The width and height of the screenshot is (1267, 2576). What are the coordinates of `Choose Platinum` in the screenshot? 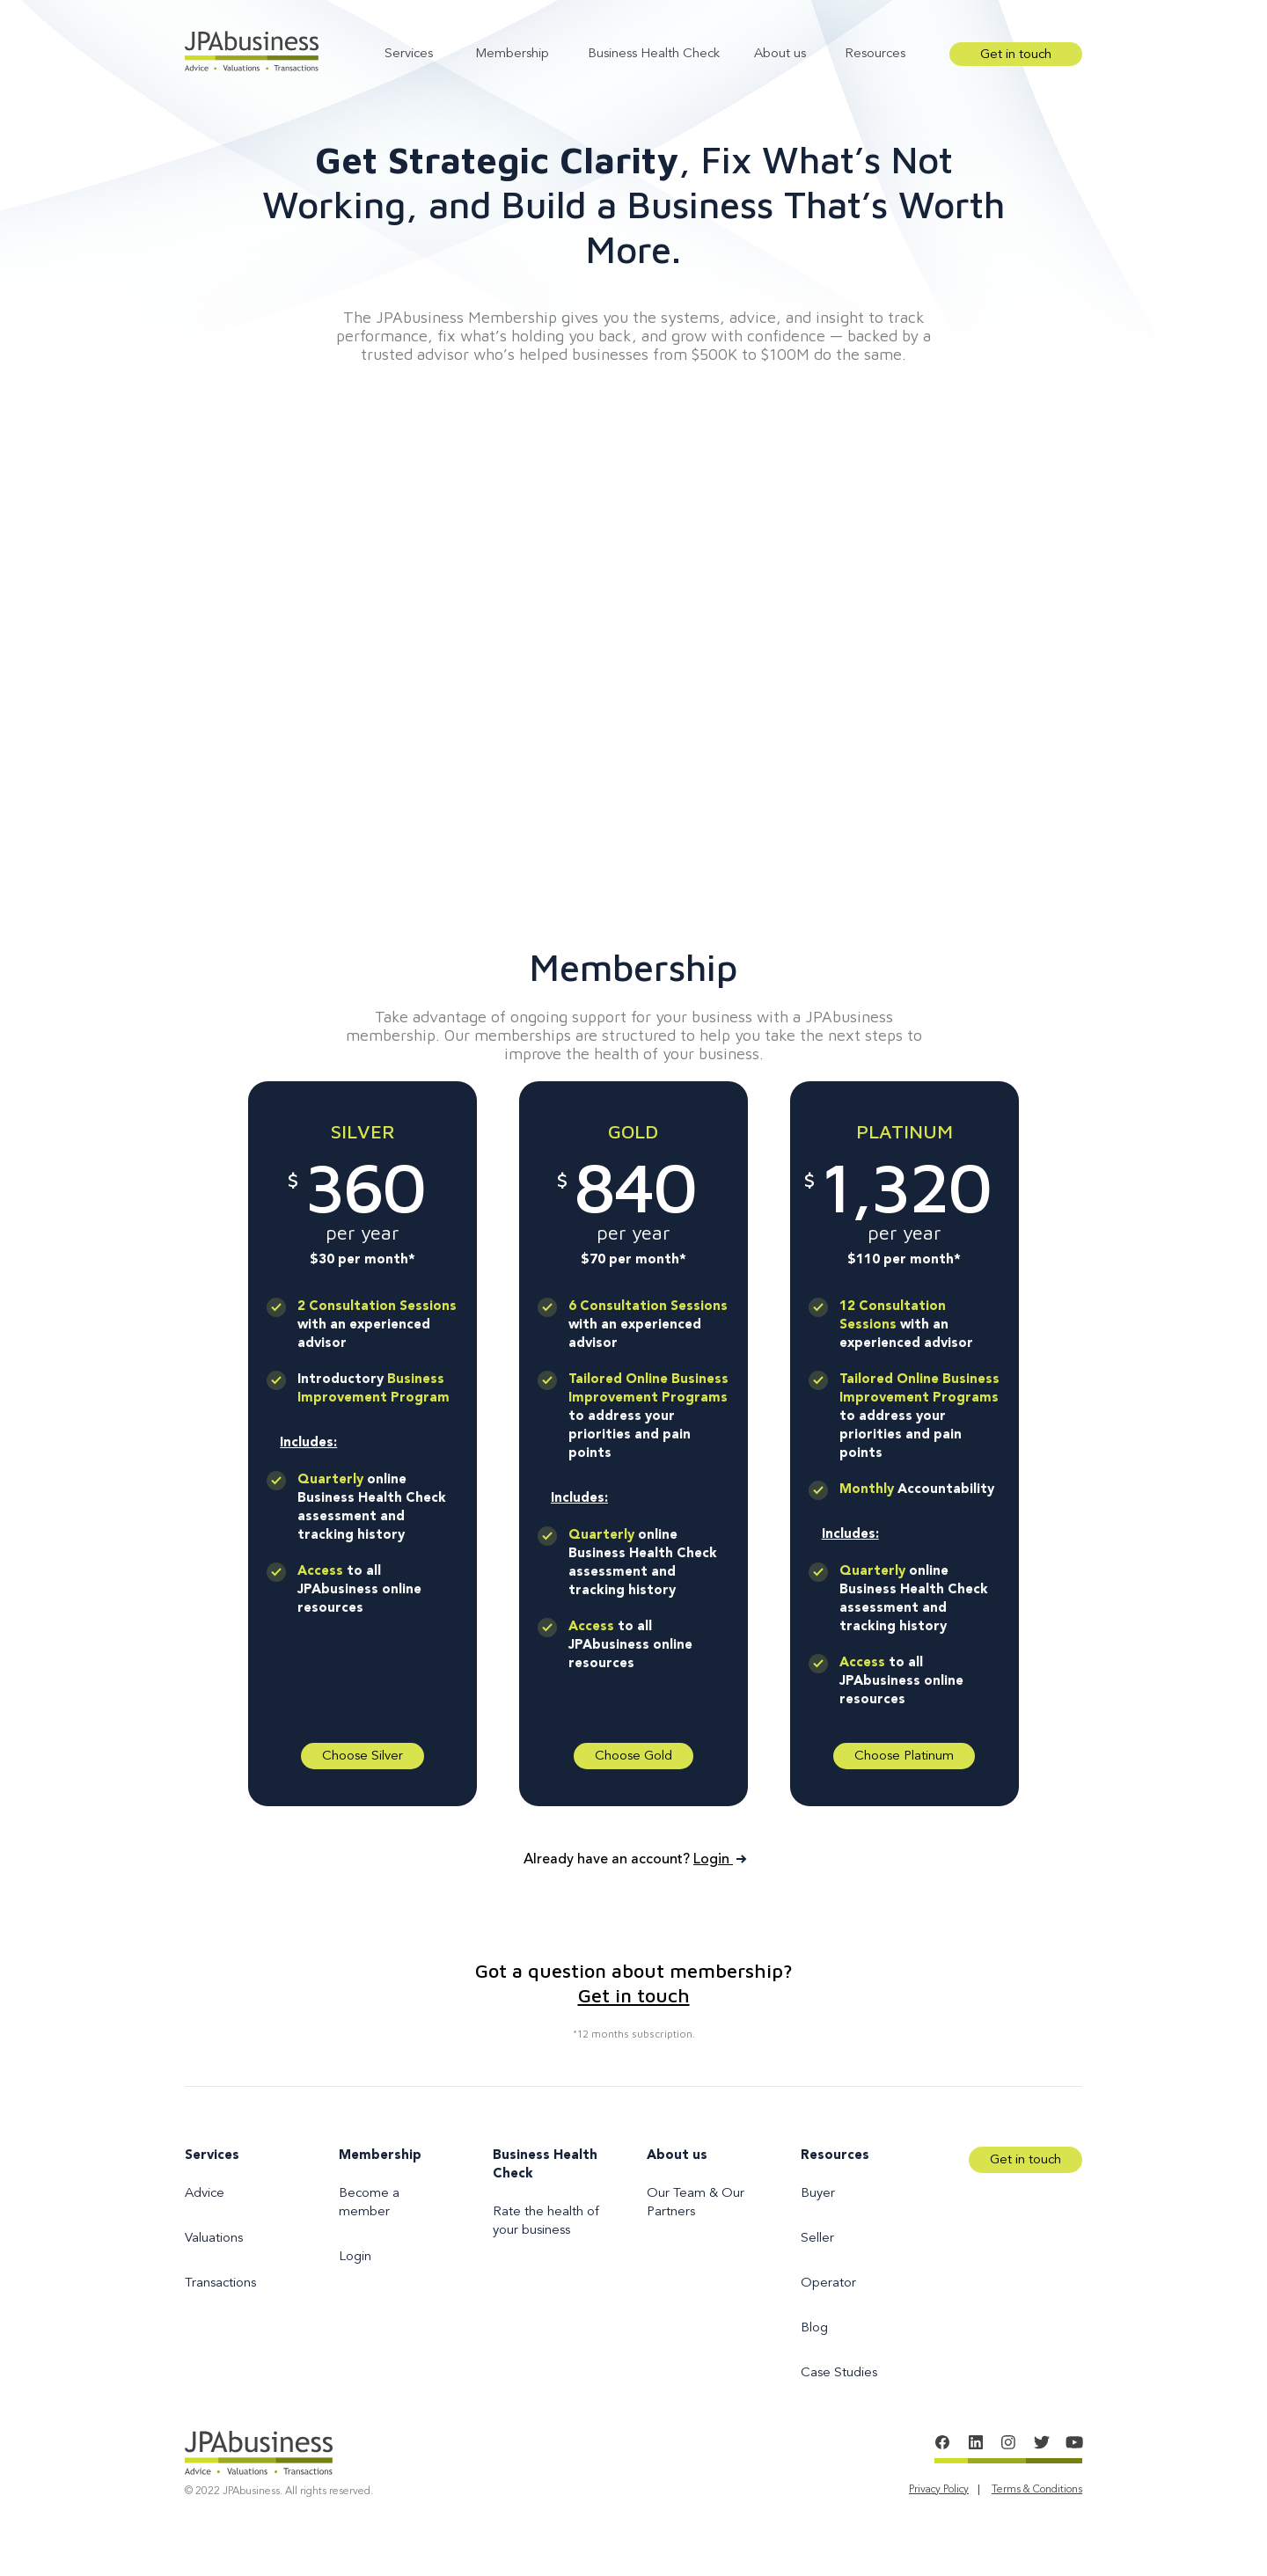 It's located at (904, 1756).